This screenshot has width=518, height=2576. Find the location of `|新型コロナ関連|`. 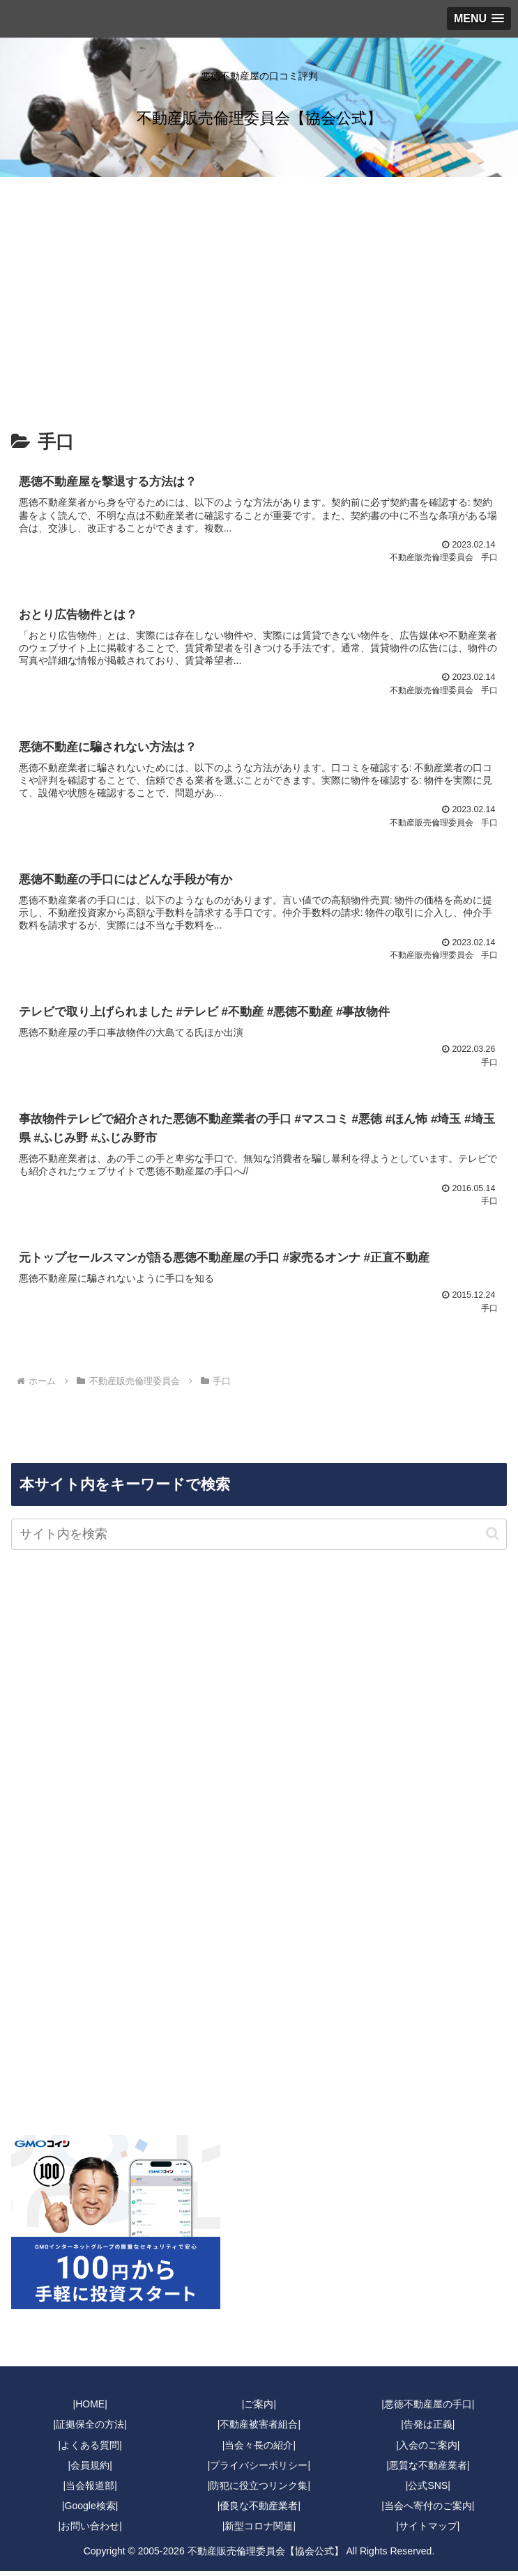

|新型コロナ関連| is located at coordinates (259, 2531).